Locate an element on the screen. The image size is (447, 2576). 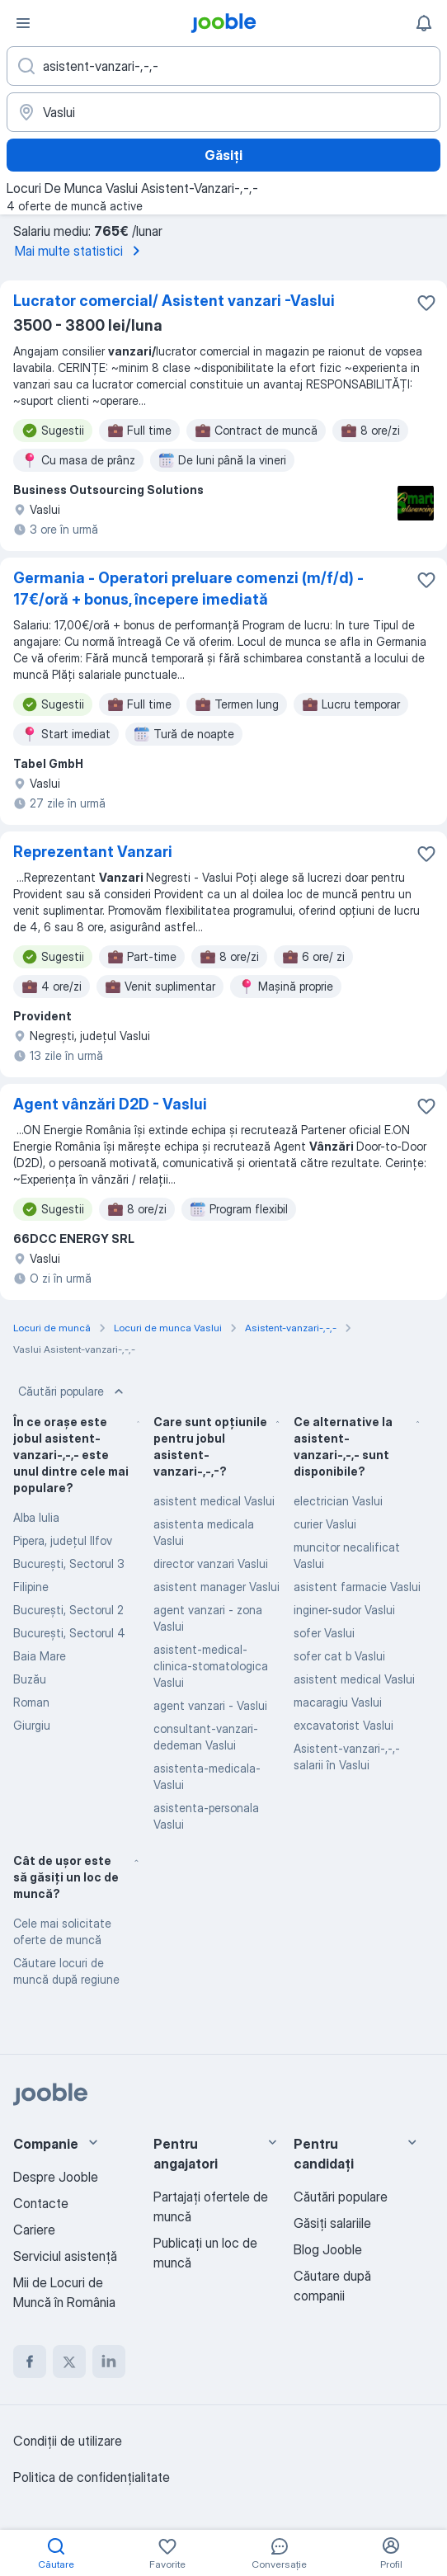
[twitter] is located at coordinates (69, 2361).